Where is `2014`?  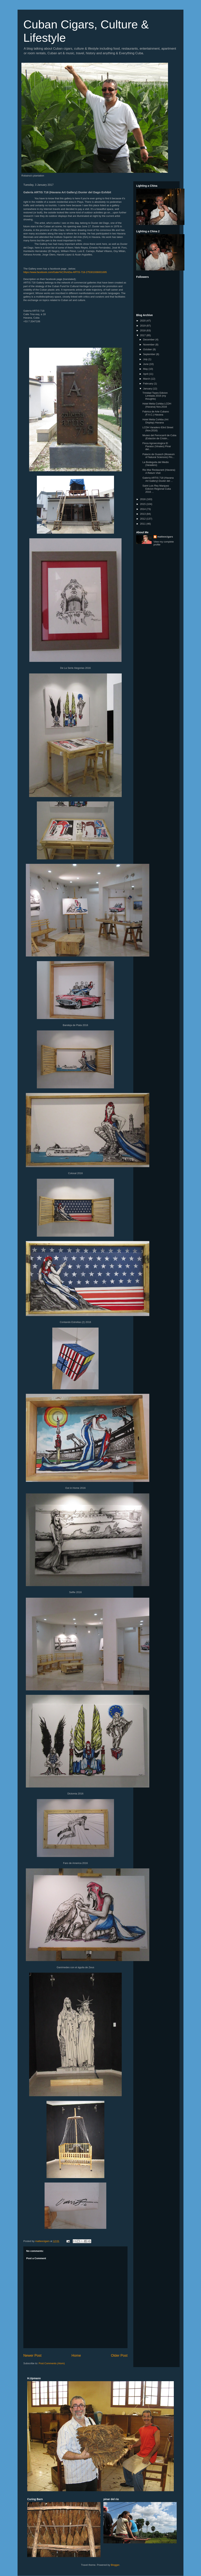
2014 is located at coordinates (143, 509).